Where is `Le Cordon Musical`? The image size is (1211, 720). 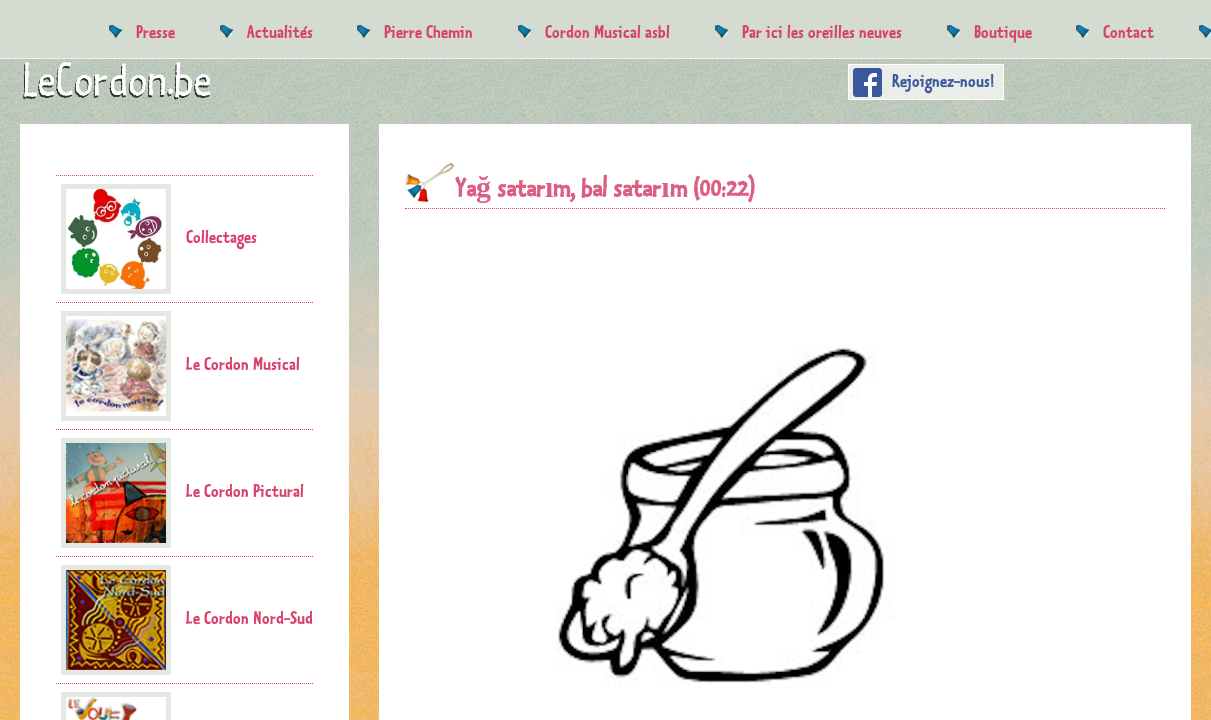
Le Cordon Musical is located at coordinates (180, 366).